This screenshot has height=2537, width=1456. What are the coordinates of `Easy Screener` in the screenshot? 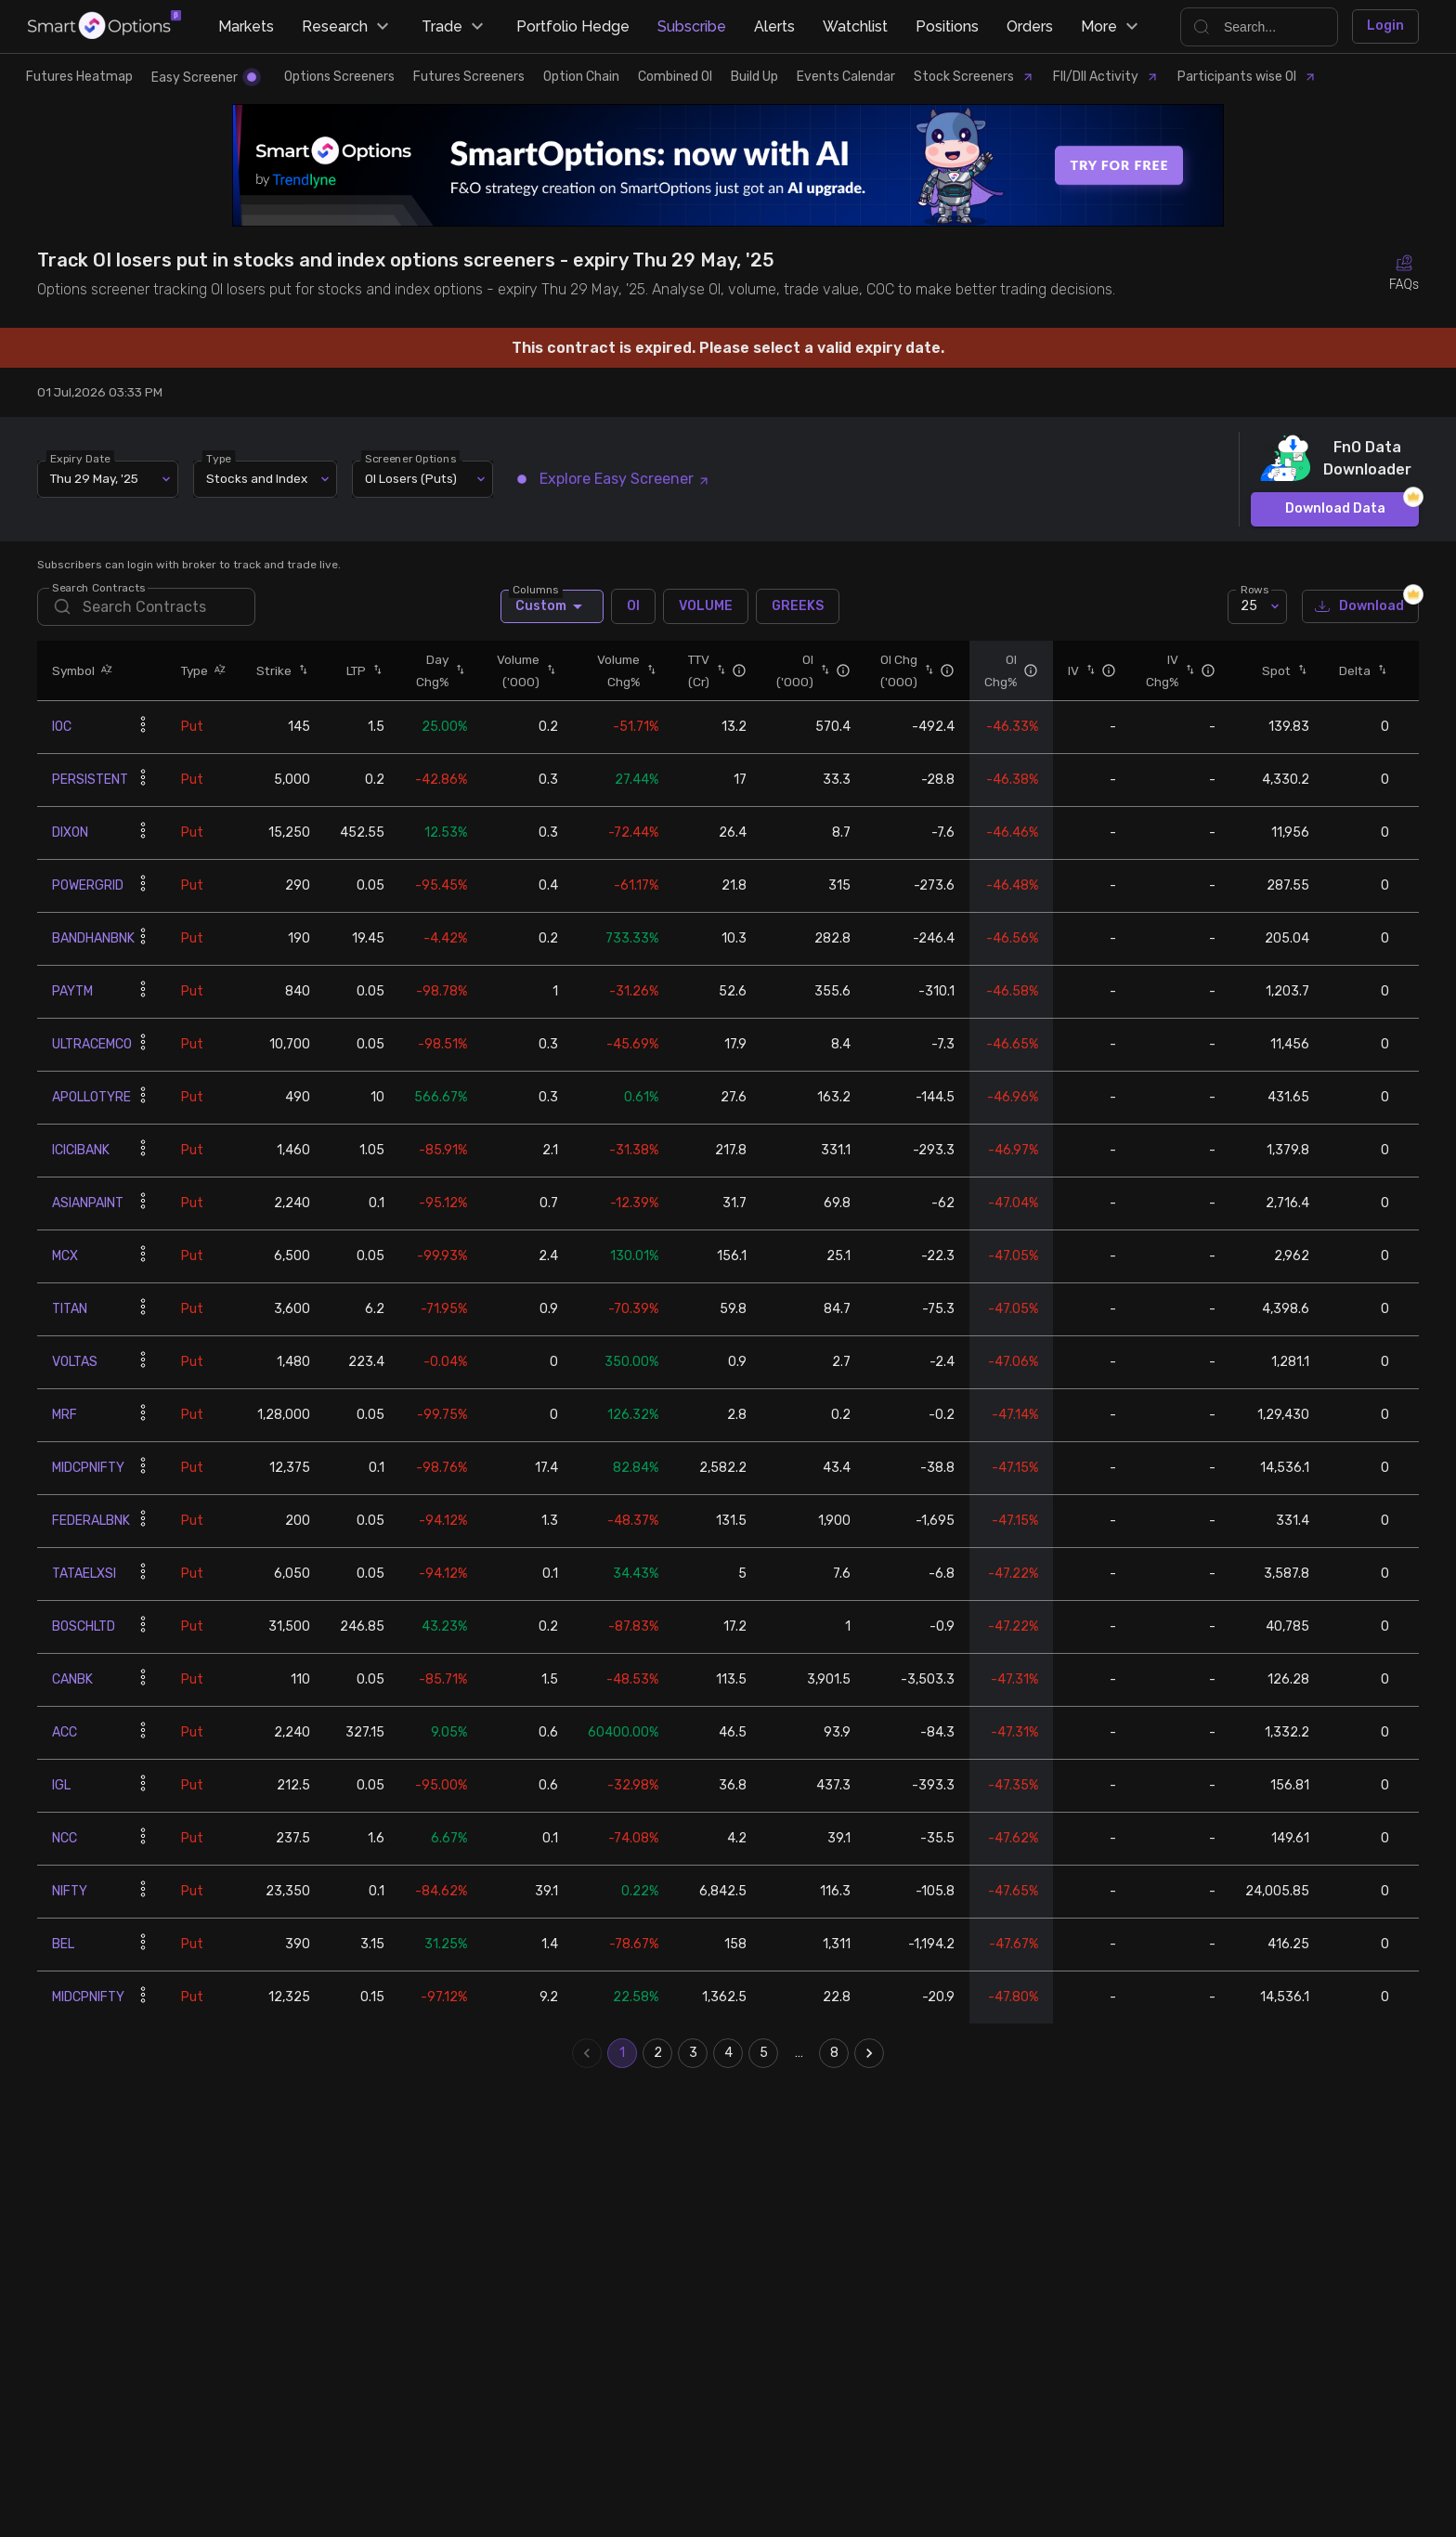 It's located at (203, 77).